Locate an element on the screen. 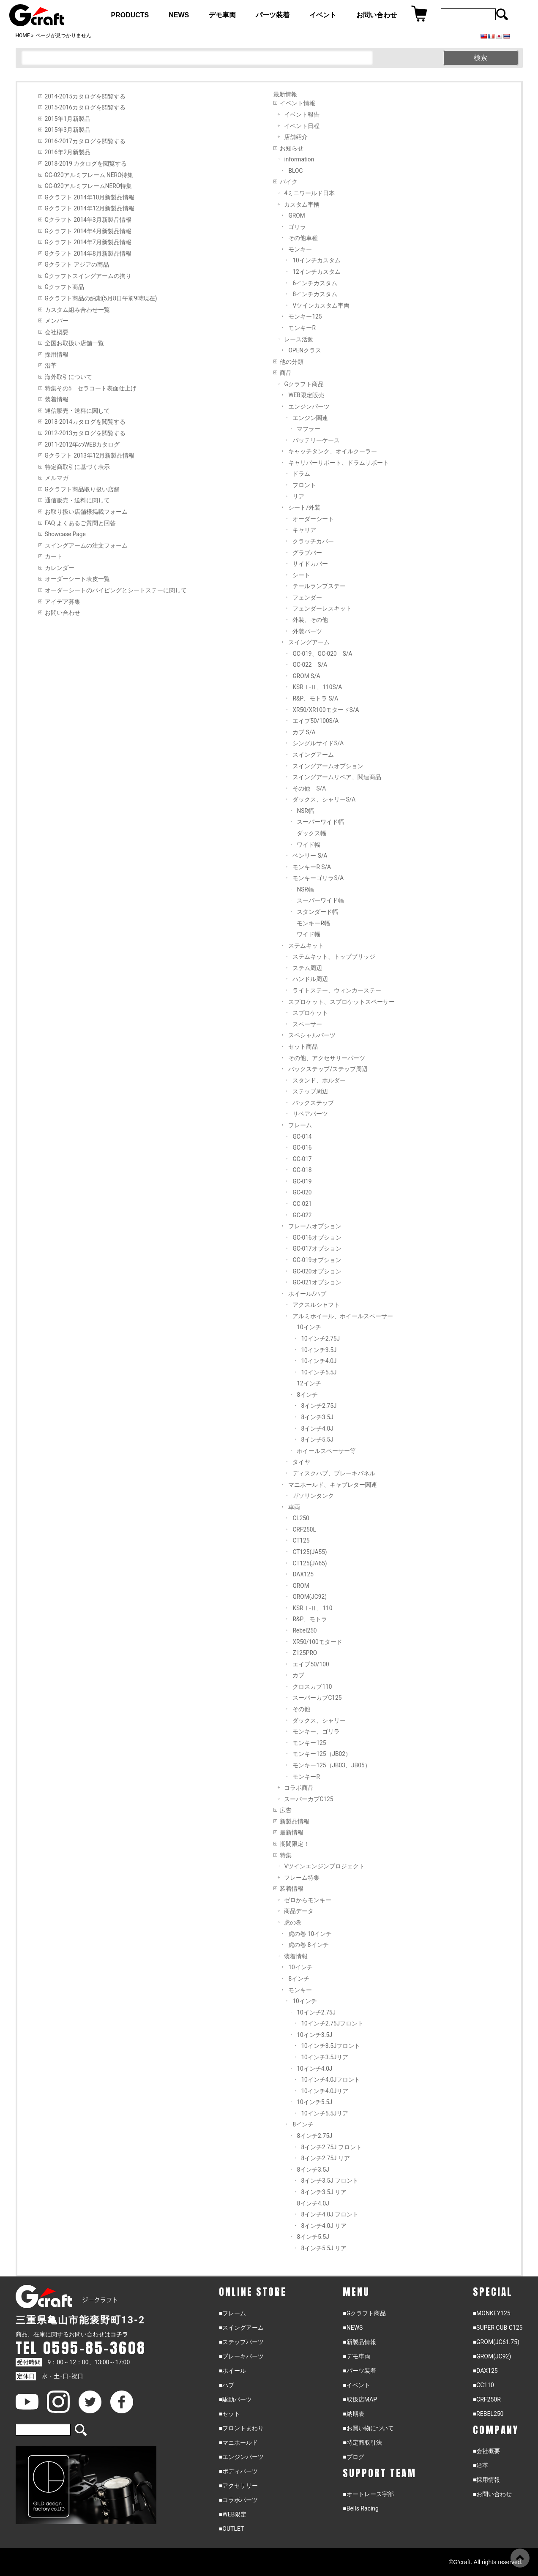 This screenshot has height=2576, width=538. リペアパーツ is located at coordinates (310, 1113).